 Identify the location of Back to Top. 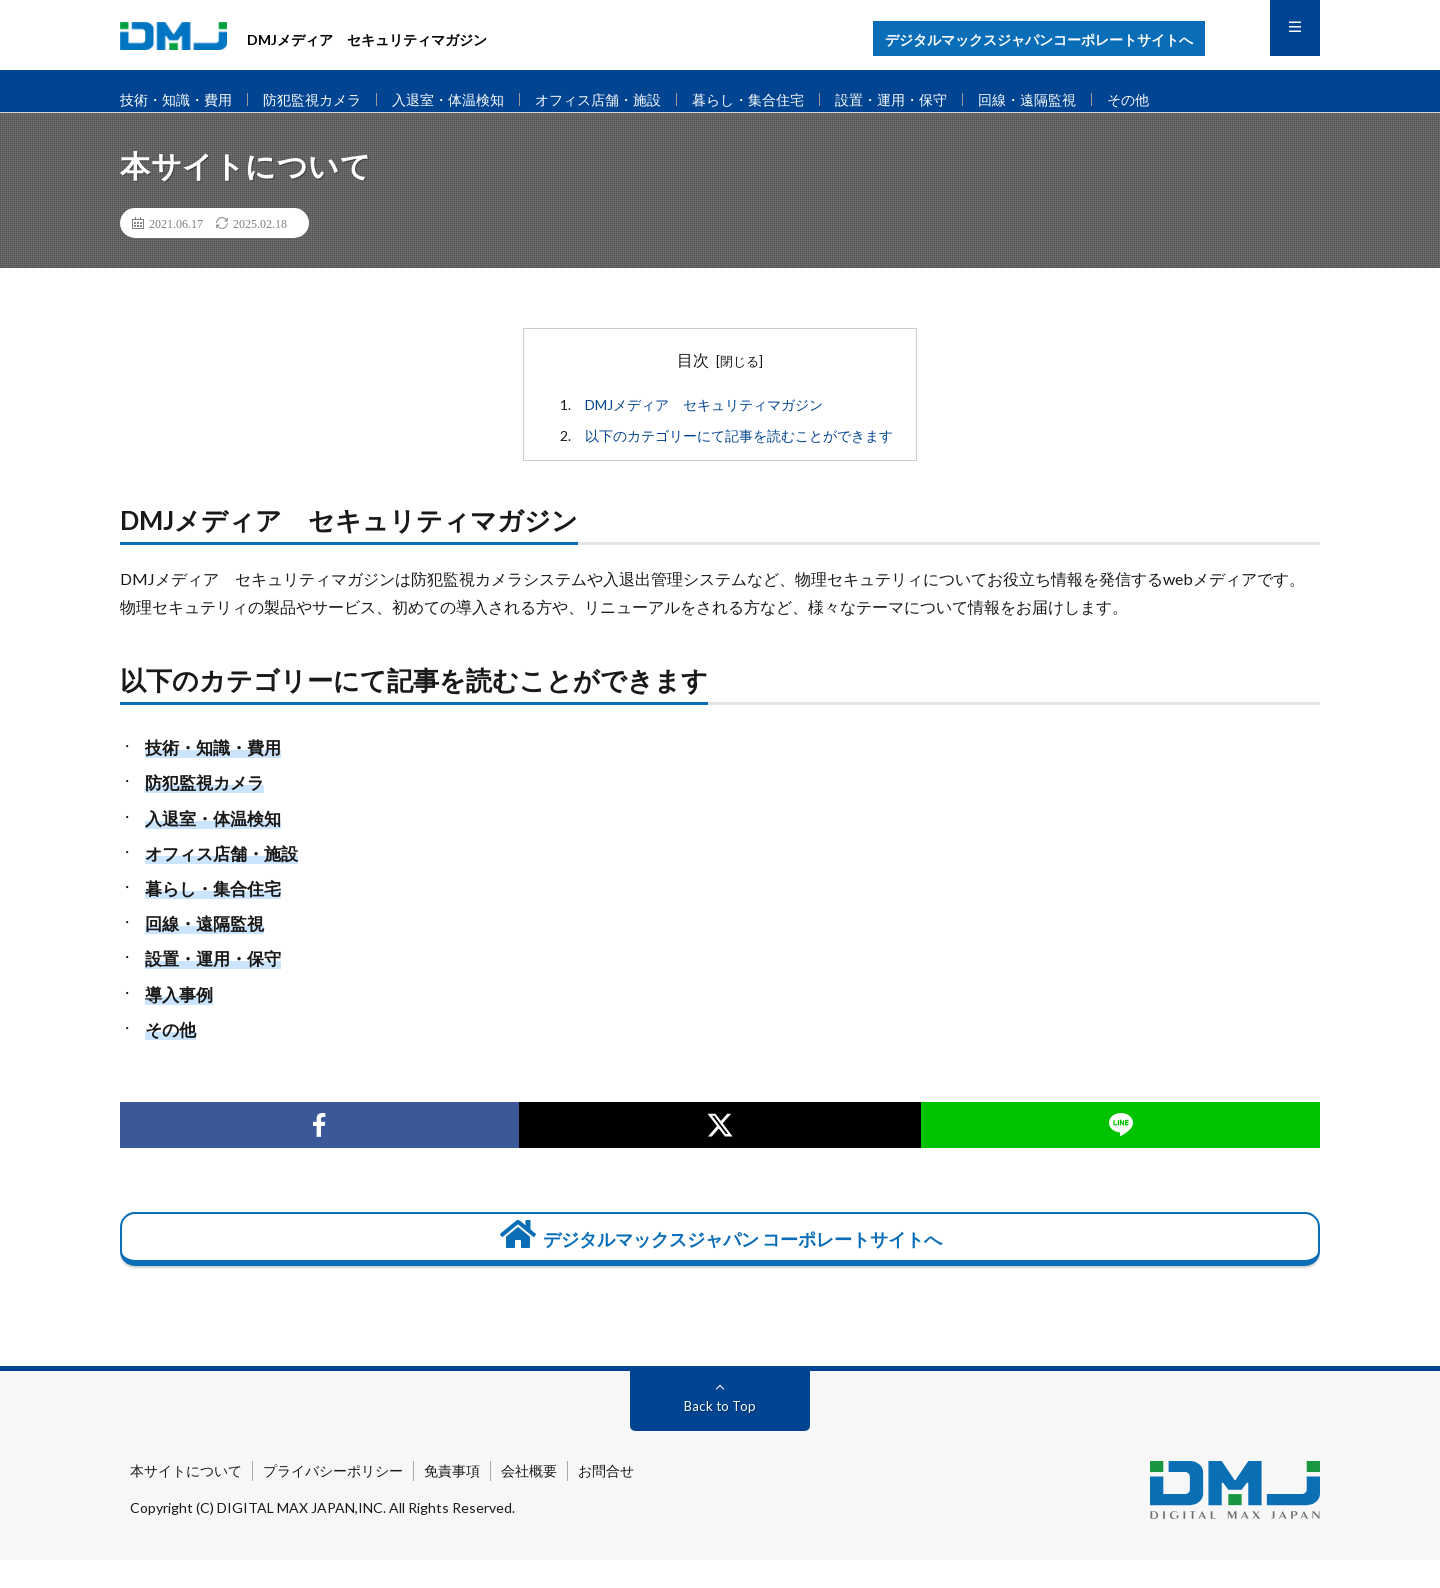
(720, 1433).